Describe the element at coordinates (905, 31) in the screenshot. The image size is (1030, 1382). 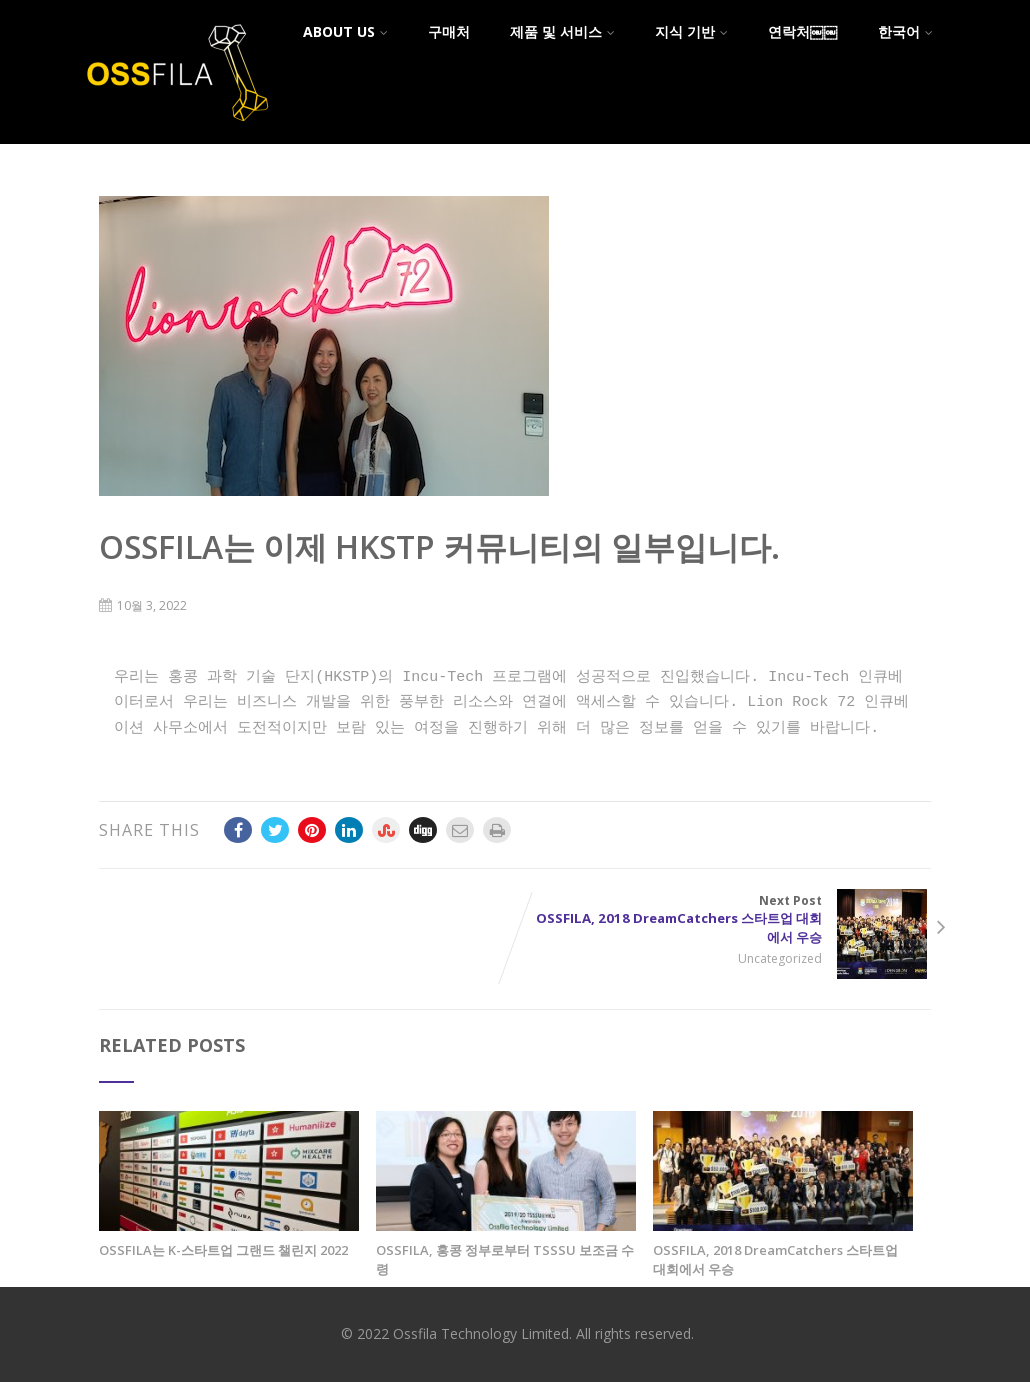
I see `한국어` at that location.